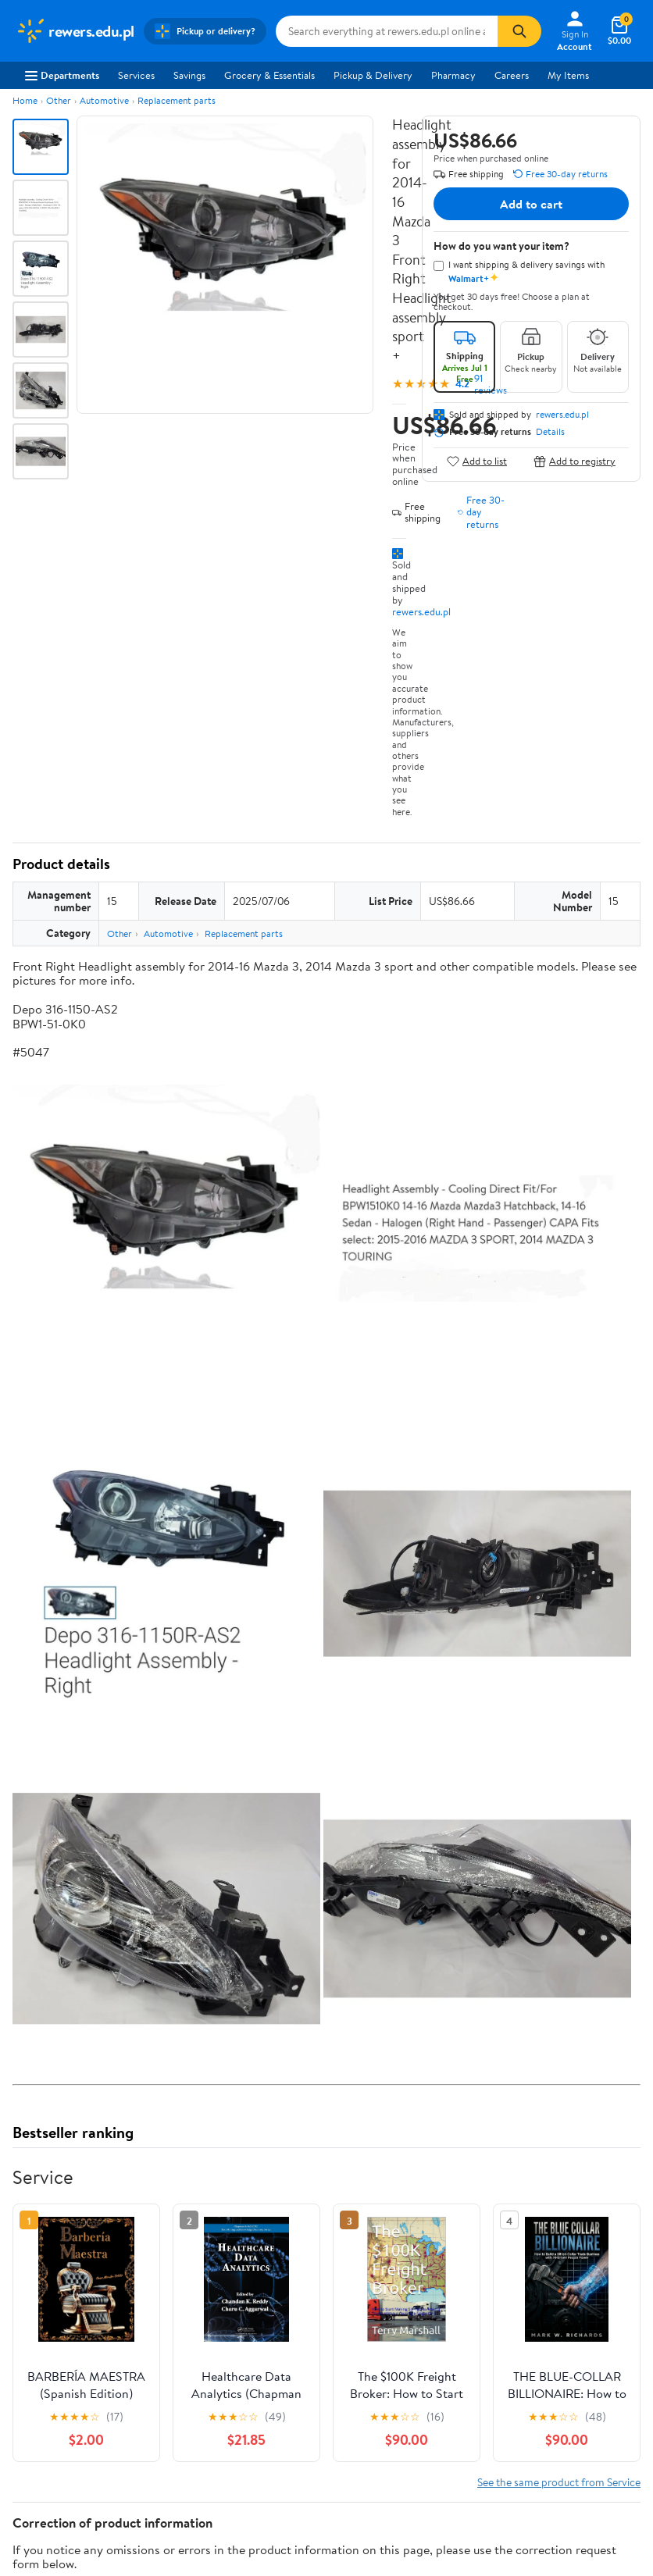 The image size is (653, 2576). I want to click on My Items, so click(568, 75).